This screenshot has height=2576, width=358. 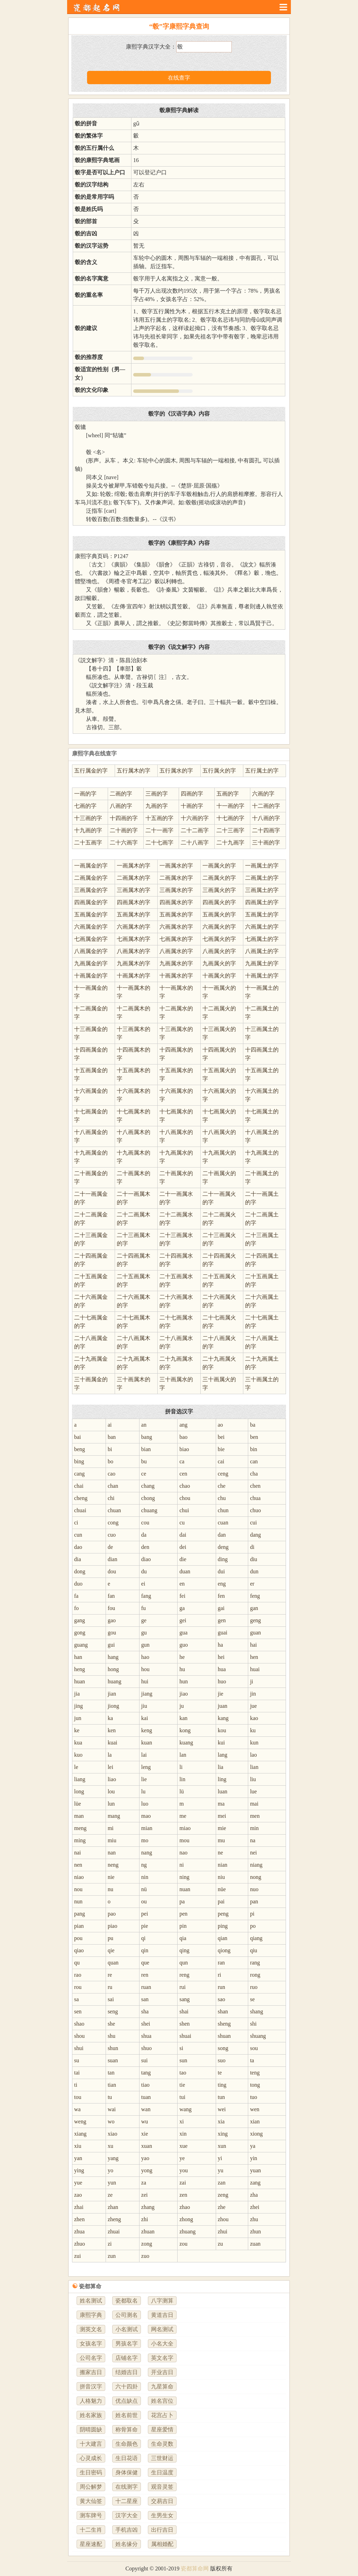 I want to click on 三画属金的字, so click(x=91, y=890).